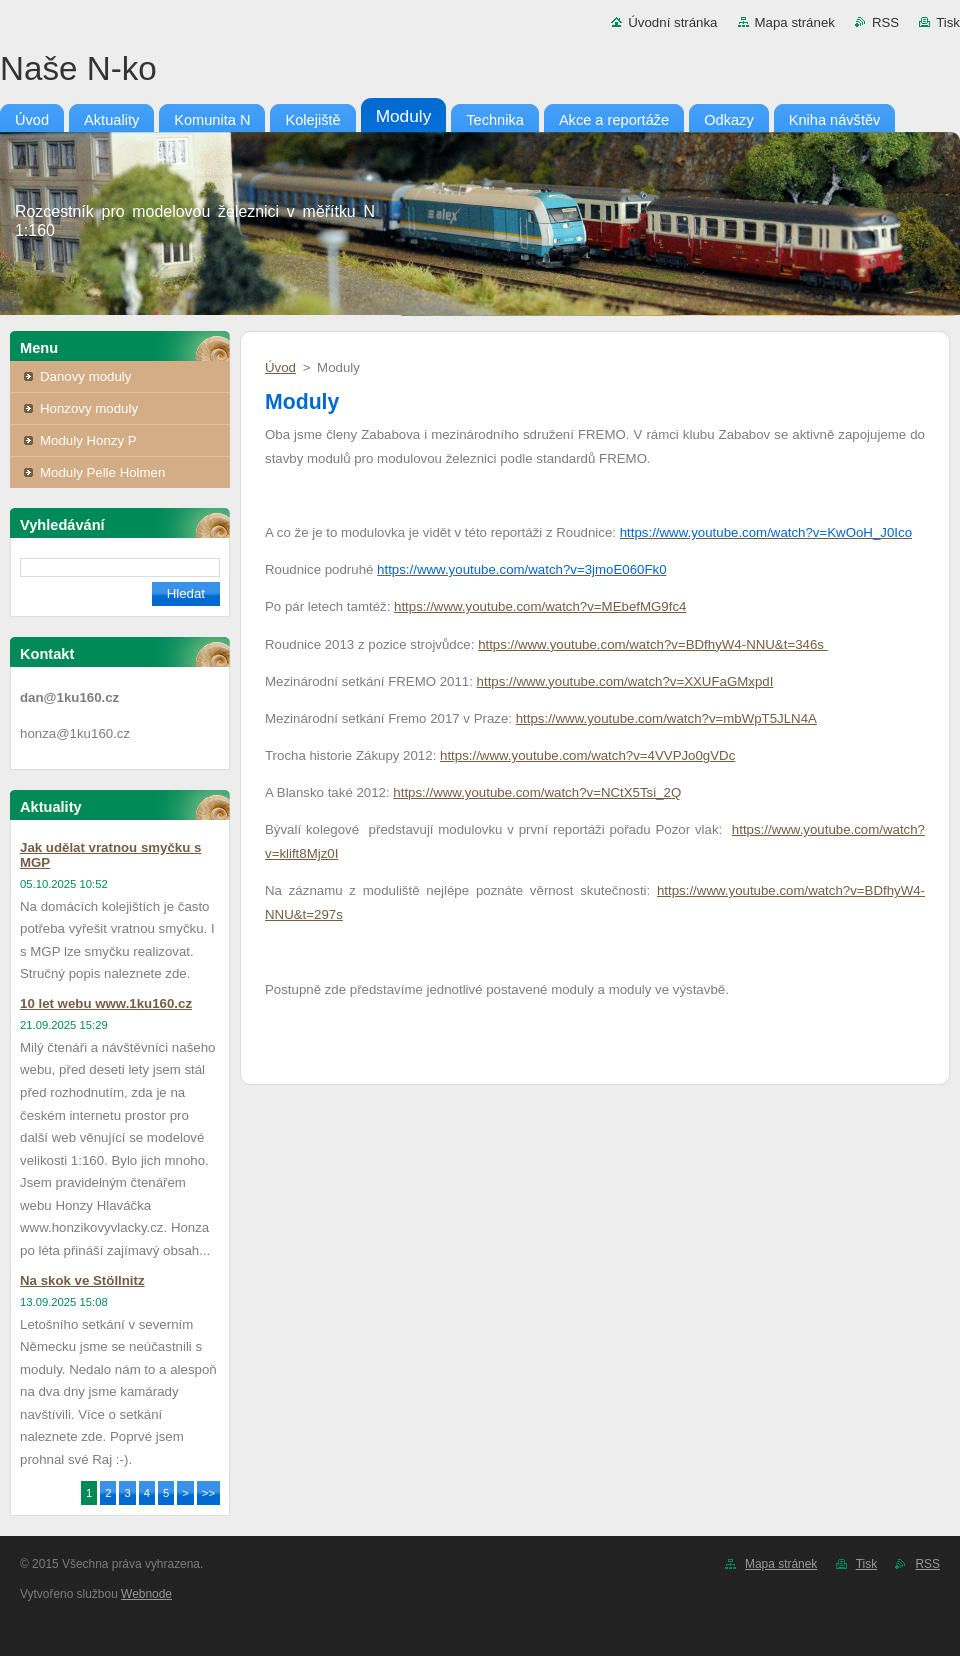  What do you see at coordinates (280, 367) in the screenshot?
I see `Úvod` at bounding box center [280, 367].